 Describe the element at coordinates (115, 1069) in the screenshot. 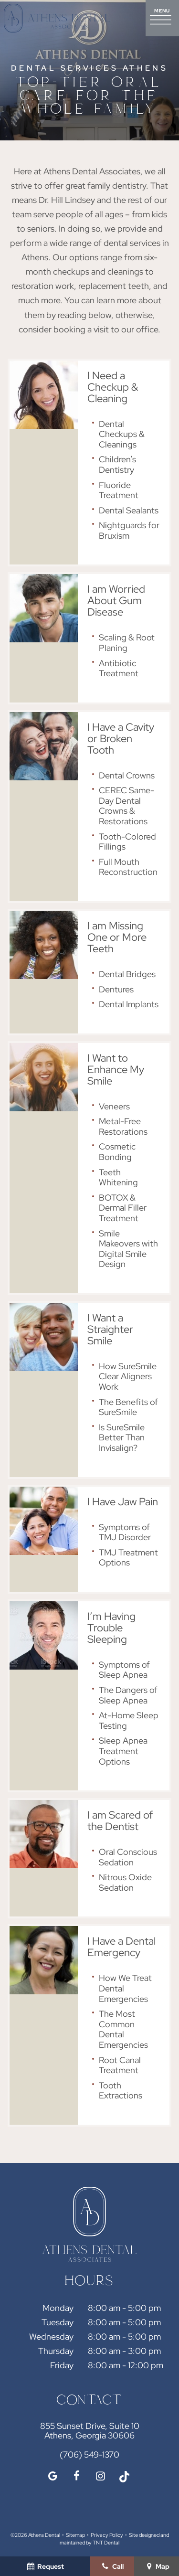

I see `I Want to Enhance My Smile` at that location.